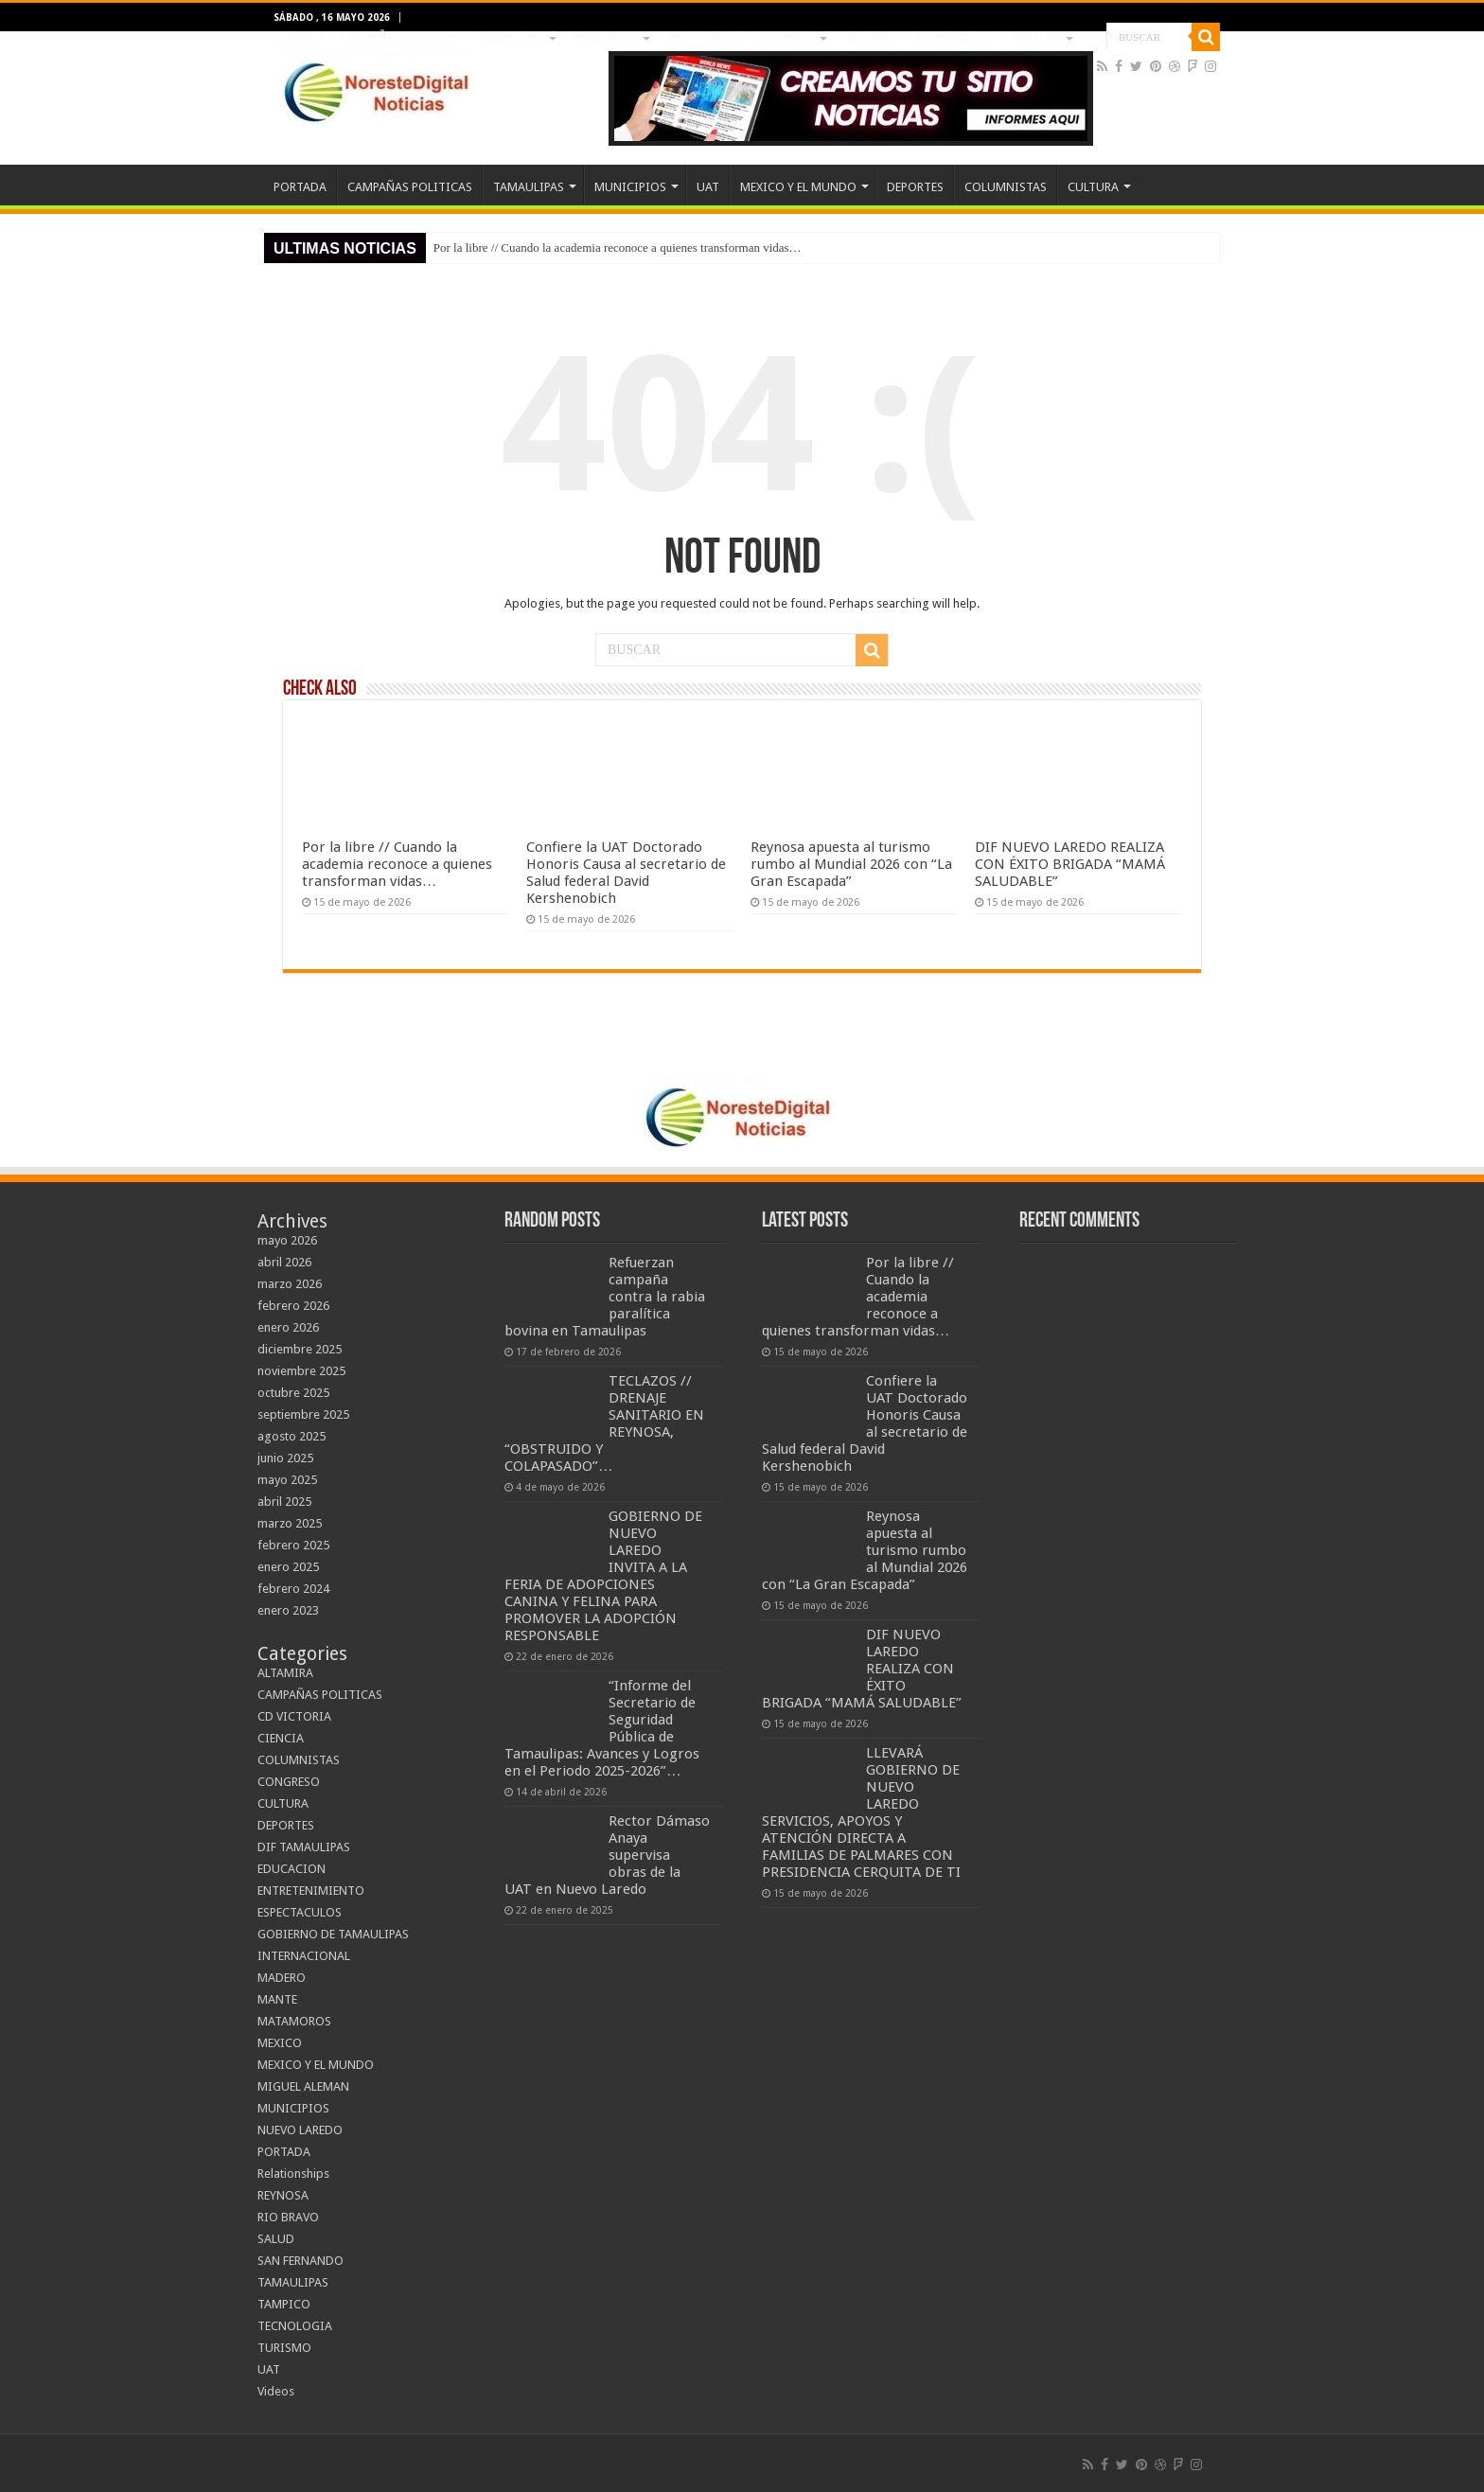 The image size is (1484, 2492). What do you see at coordinates (333, 1934) in the screenshot?
I see `GOBIERNO DE TAMAULIPAS` at bounding box center [333, 1934].